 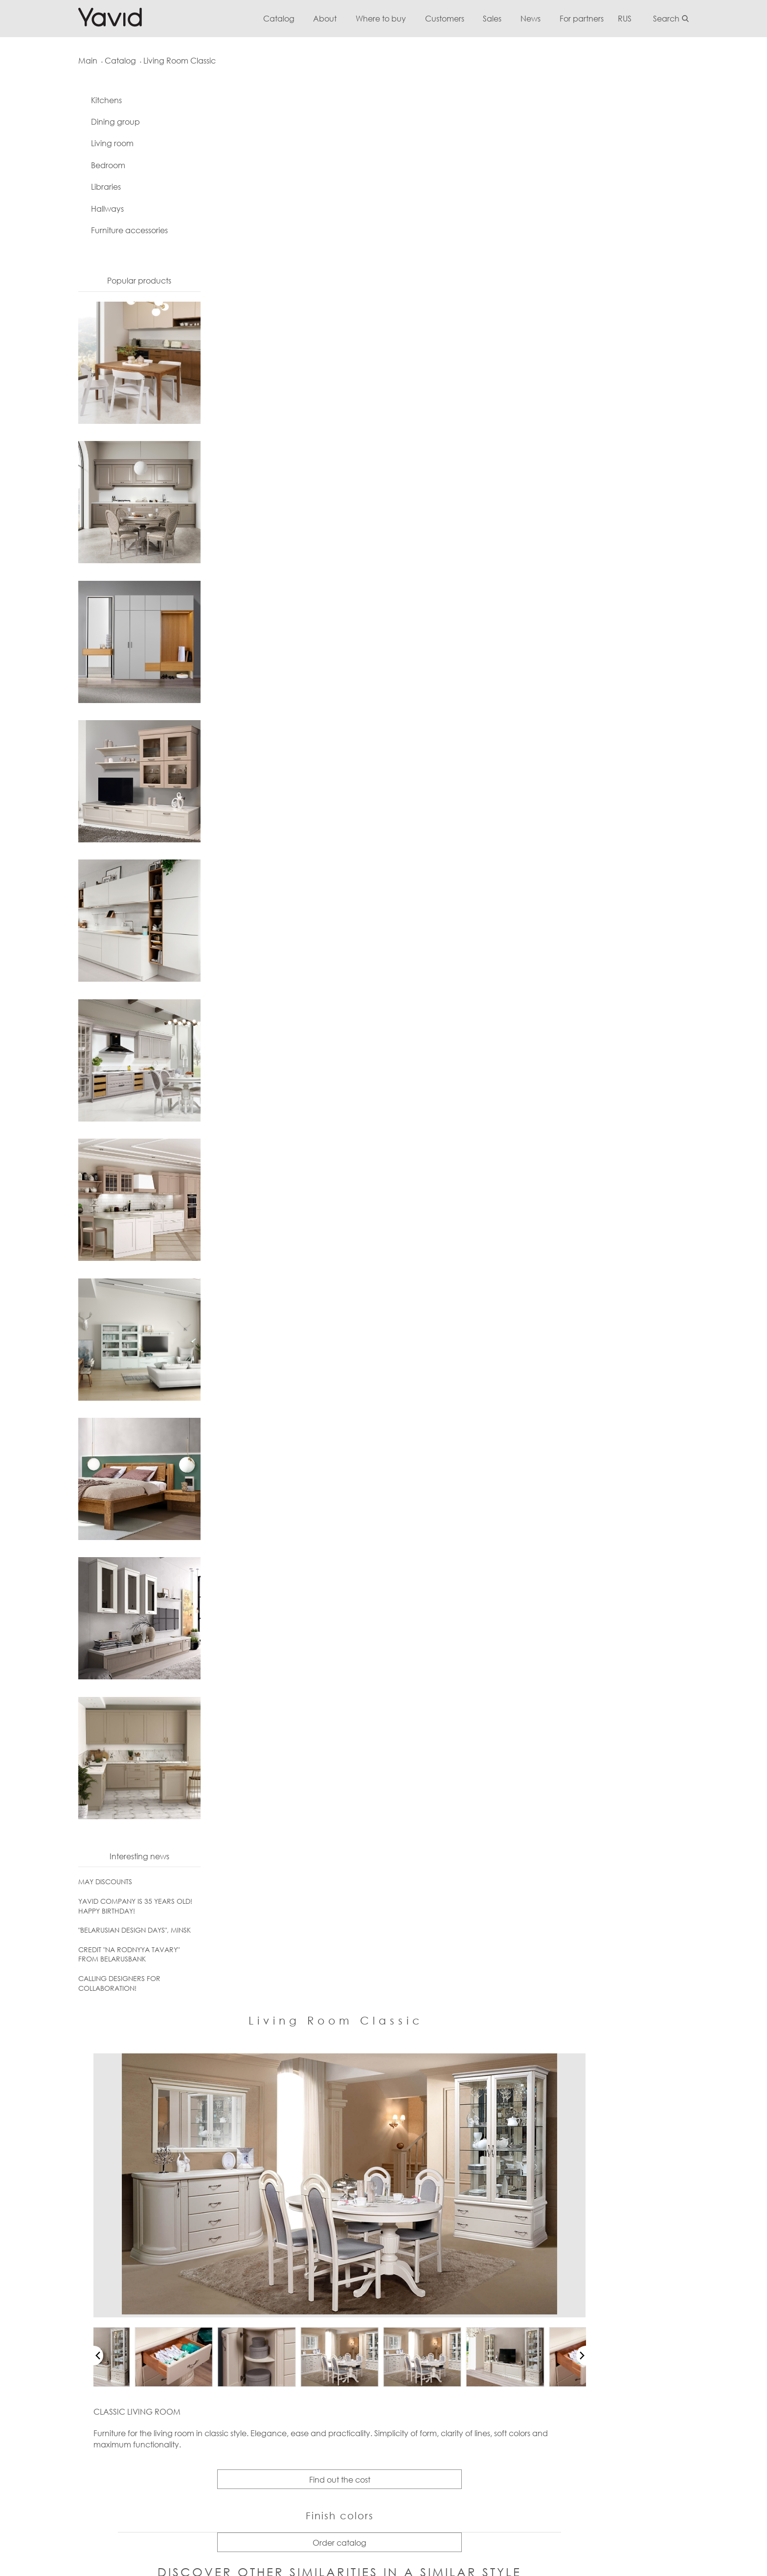 I want to click on Standard Configuration, so click(x=191, y=2352).